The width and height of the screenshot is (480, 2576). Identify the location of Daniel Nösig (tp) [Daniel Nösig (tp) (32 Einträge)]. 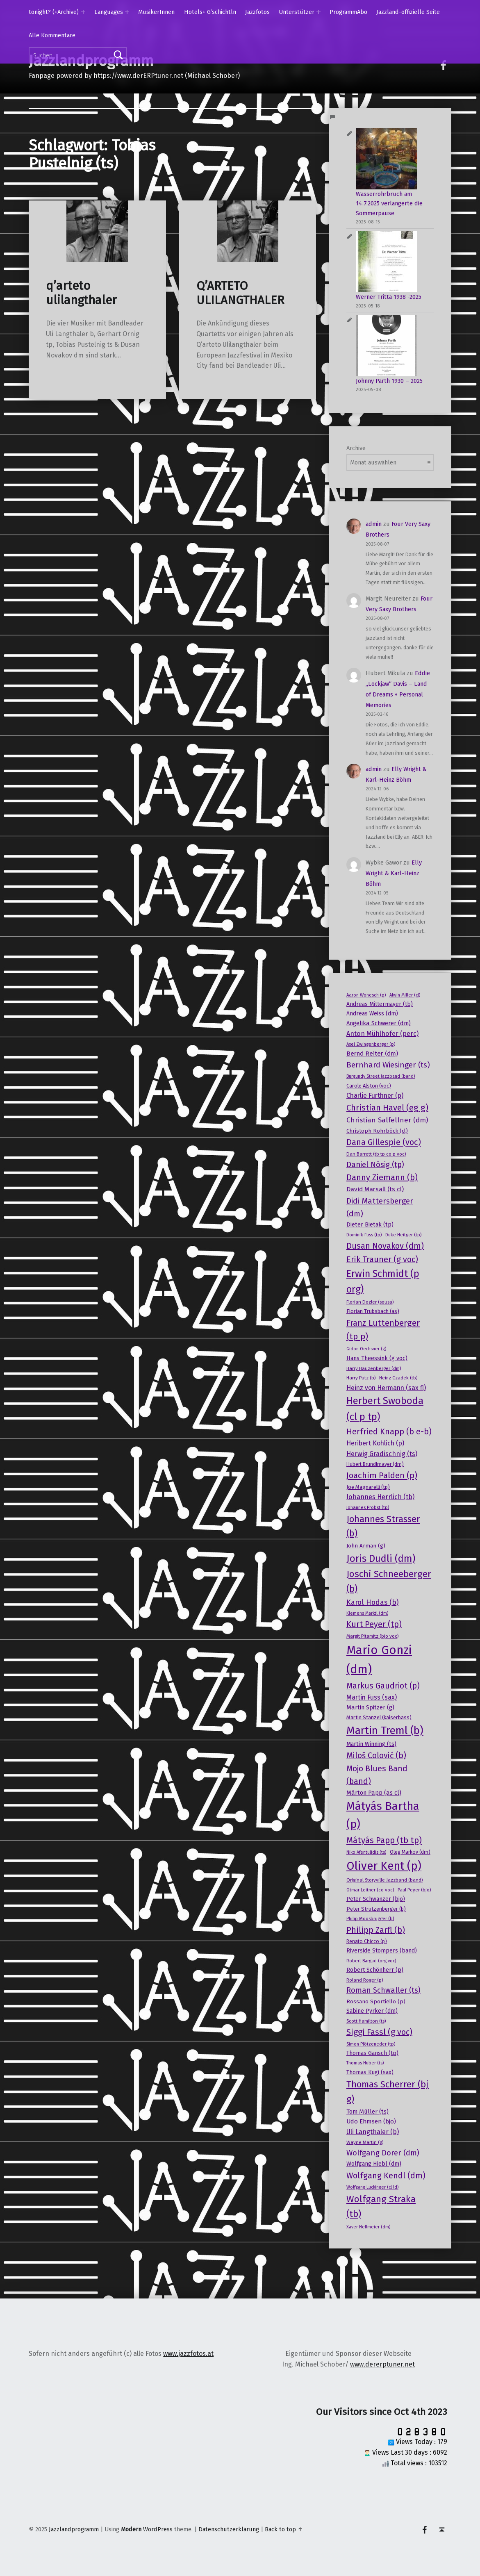
(375, 1164).